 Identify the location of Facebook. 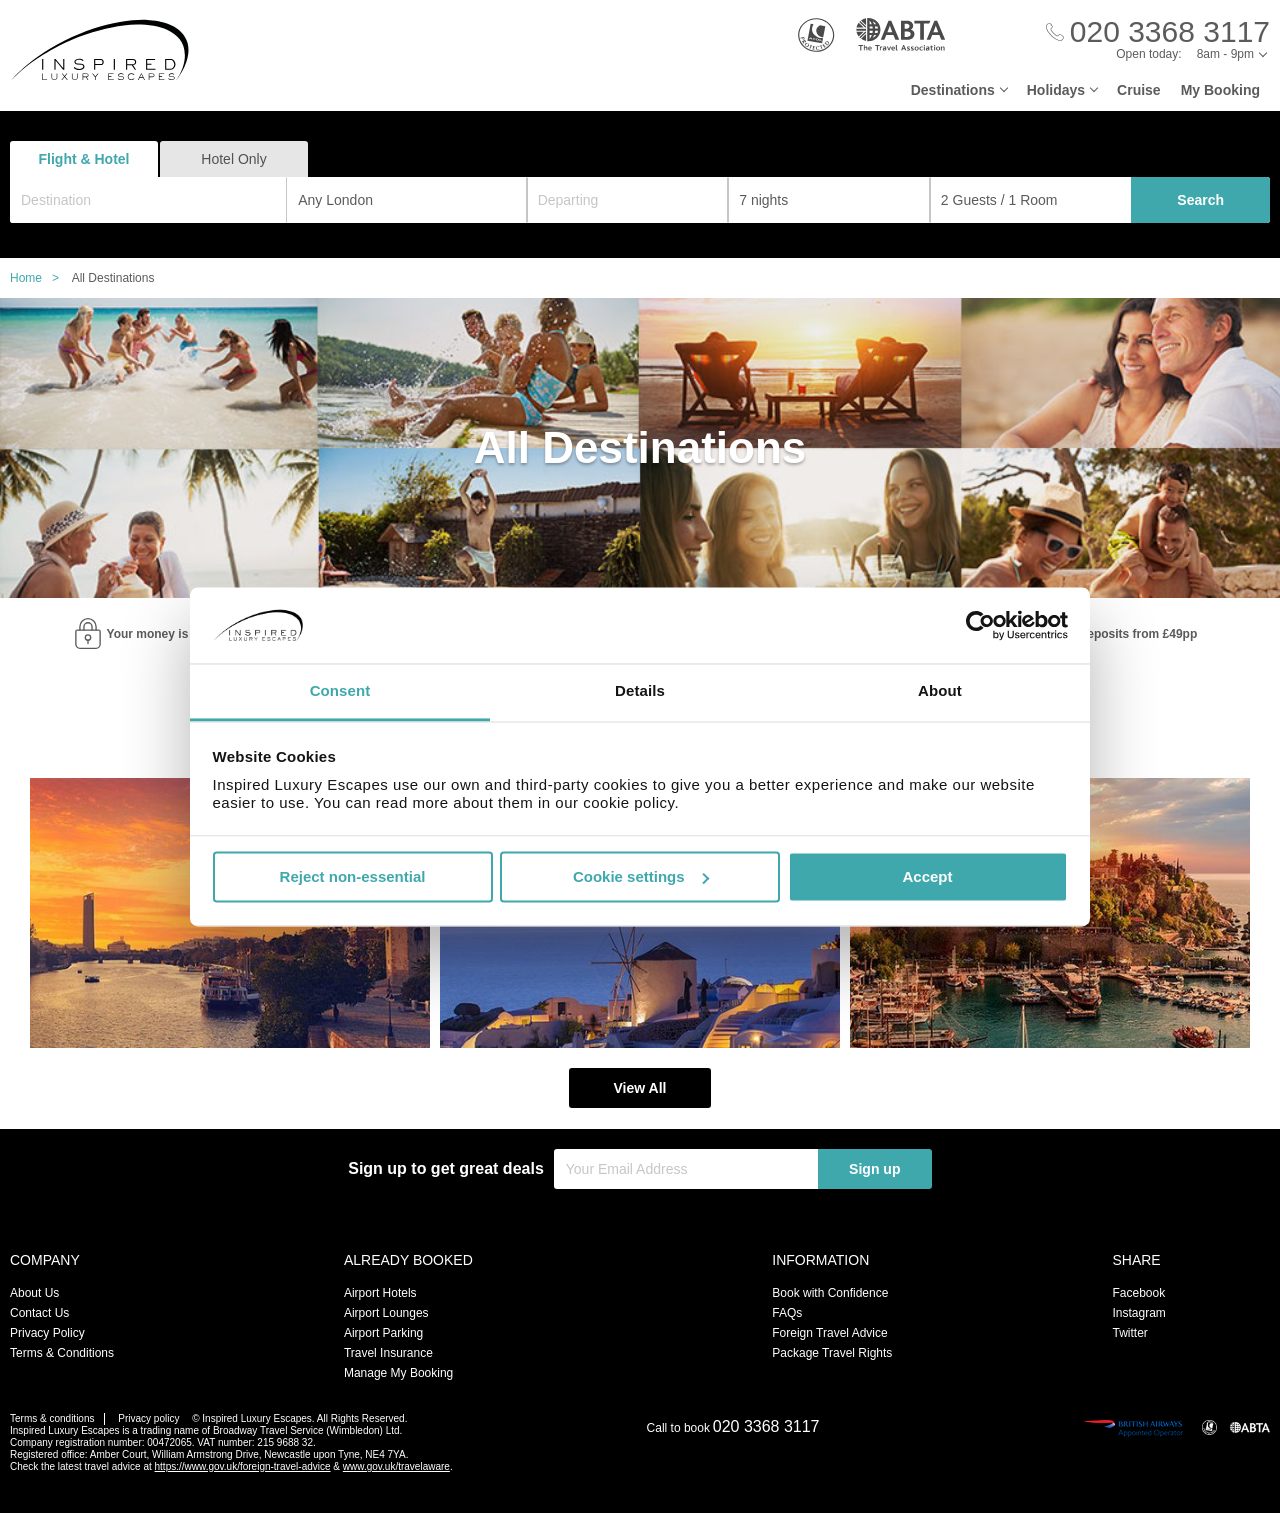
(1138, 1293).